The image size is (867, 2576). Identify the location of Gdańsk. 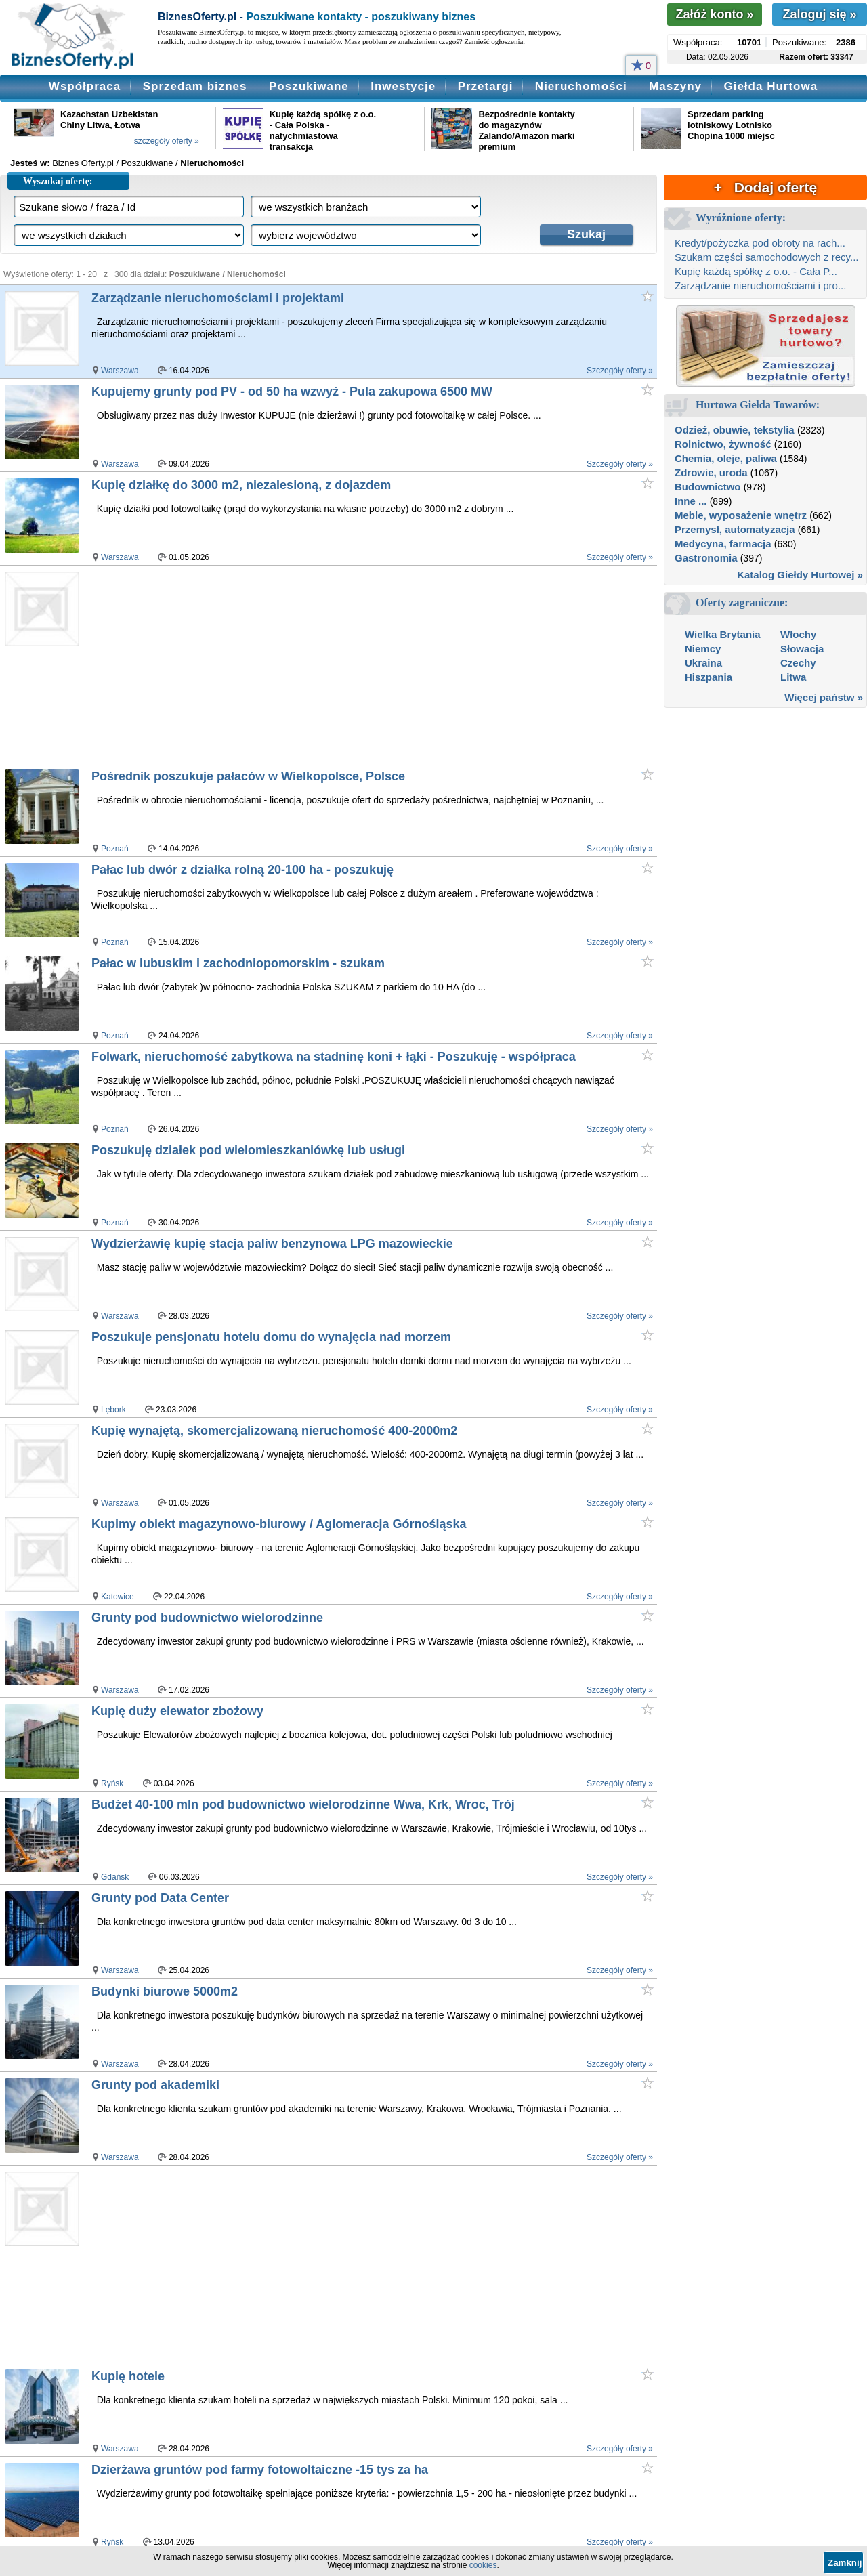
(115, 1877).